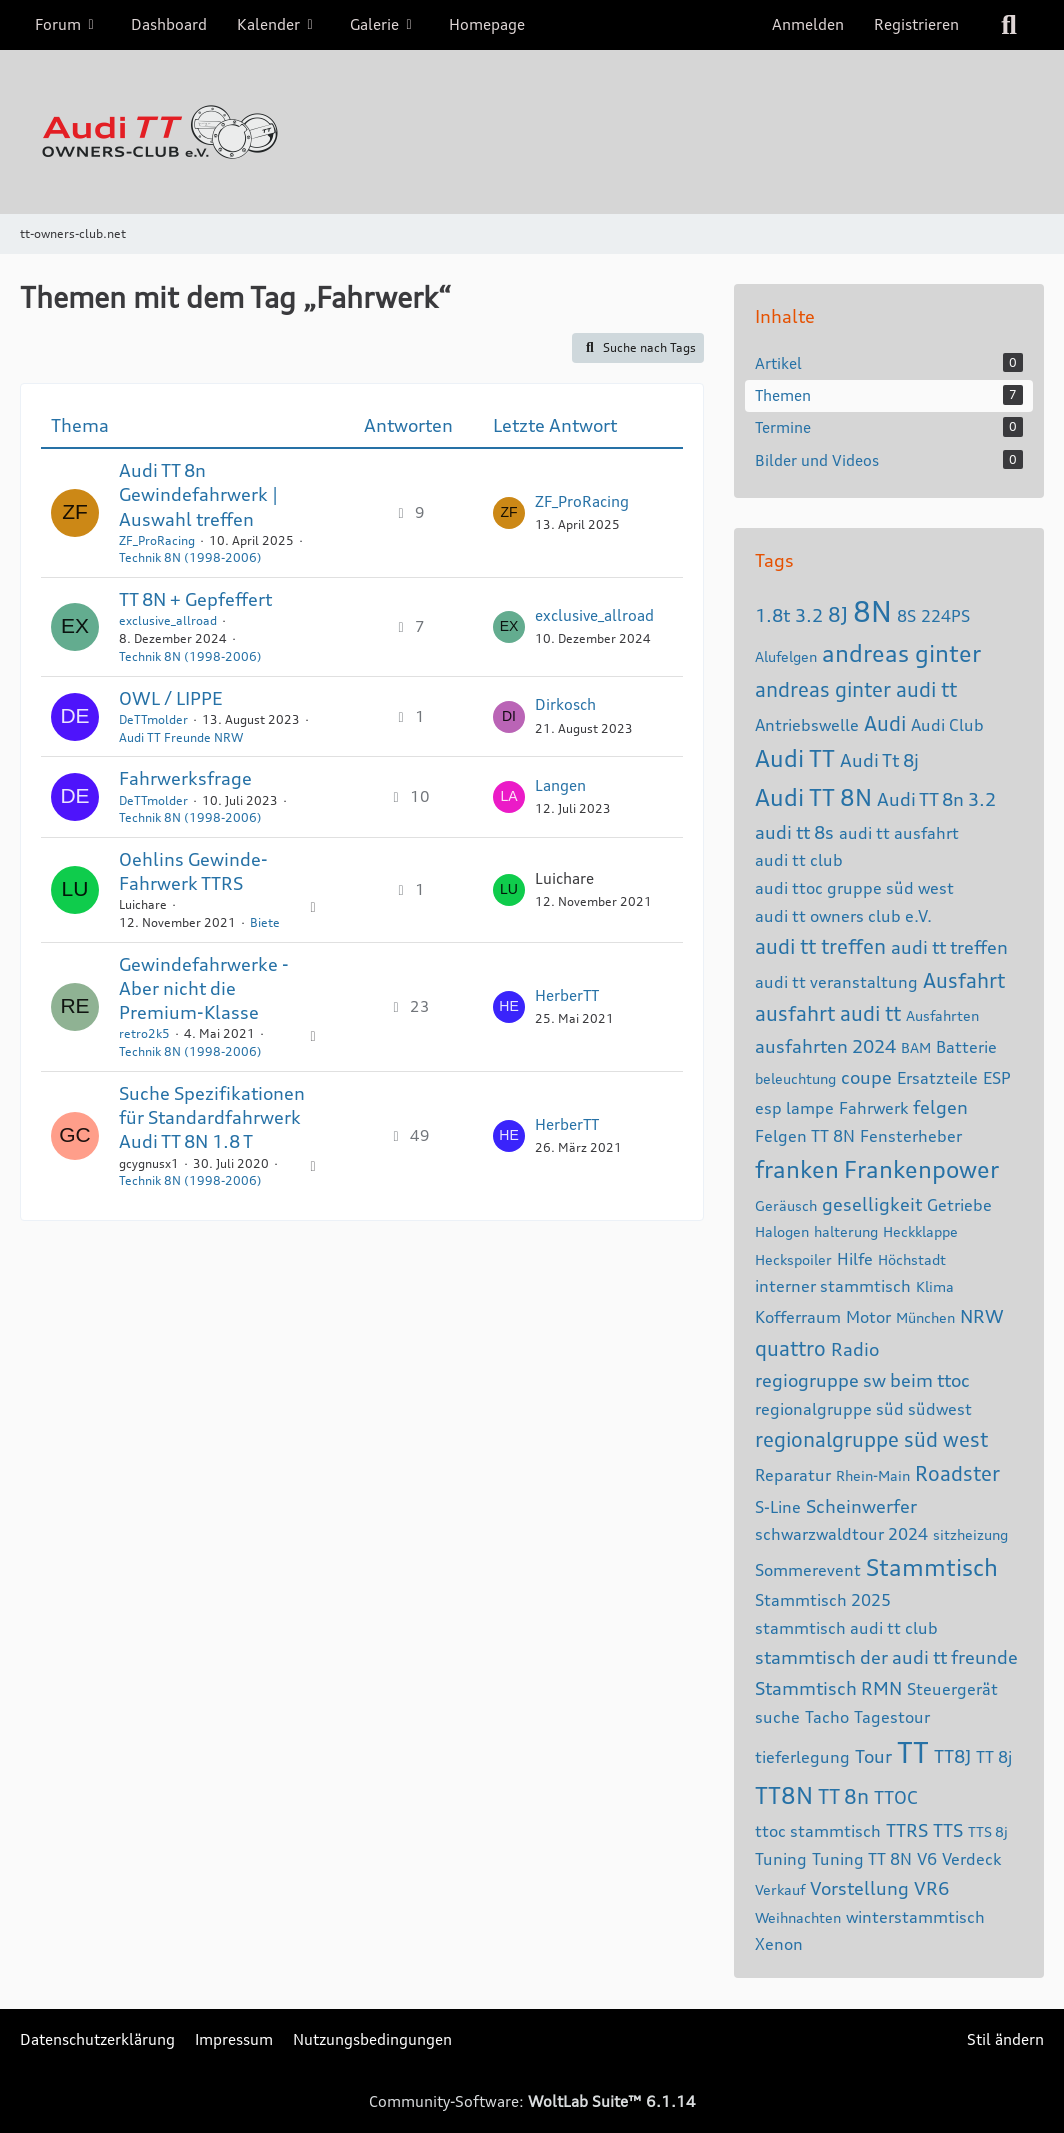  I want to click on ttoc stammtisch, so click(818, 1831).